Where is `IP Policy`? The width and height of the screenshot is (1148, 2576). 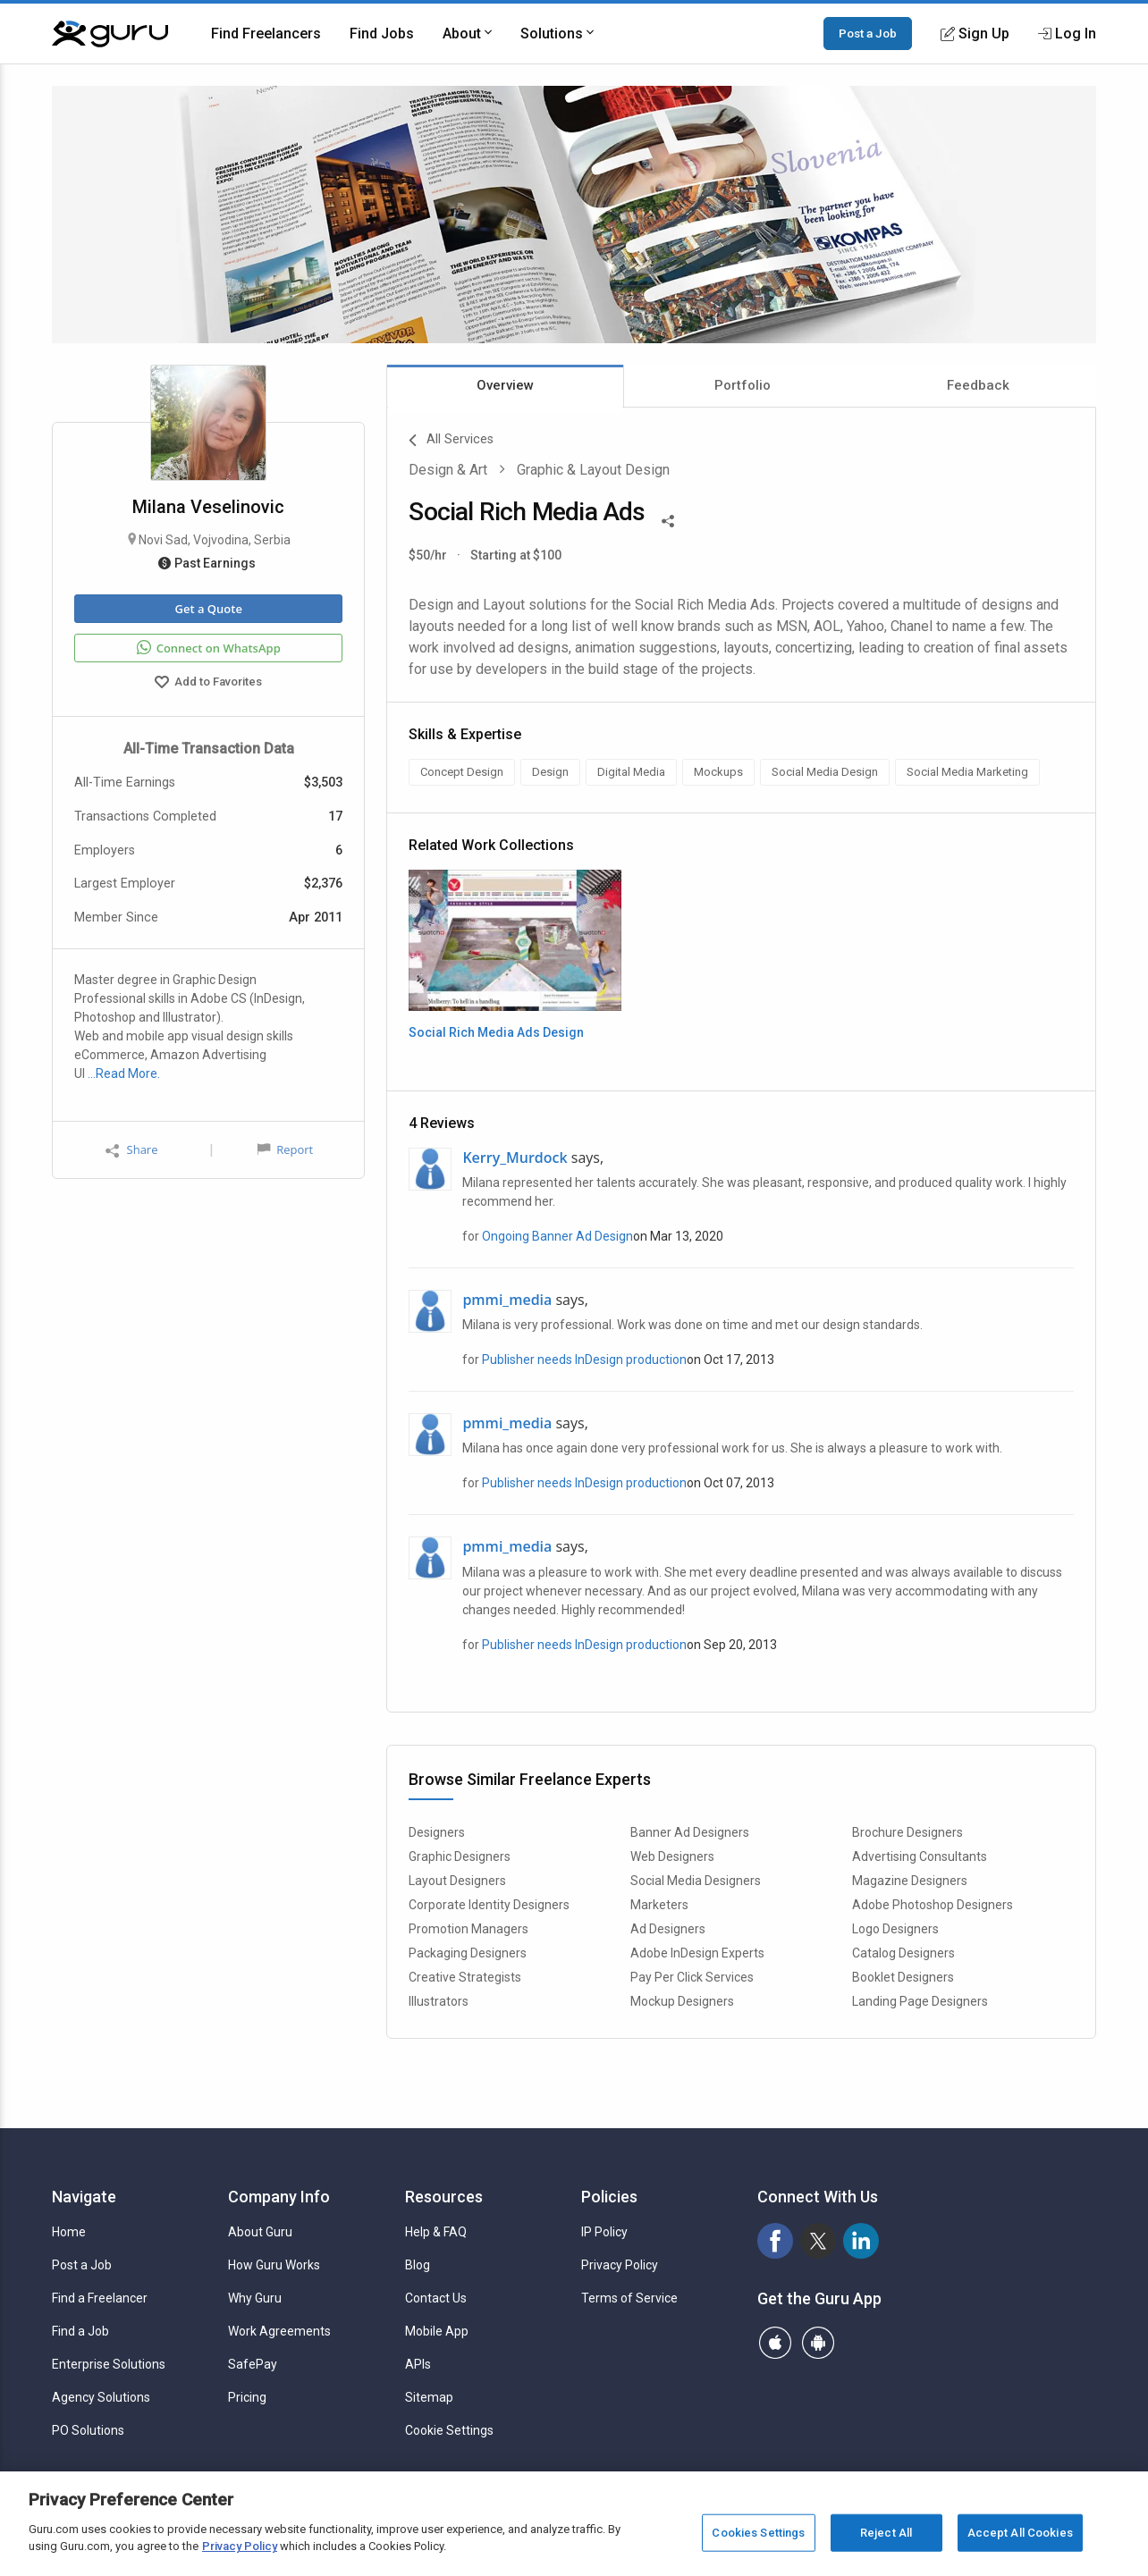
IP Policy is located at coordinates (604, 2232).